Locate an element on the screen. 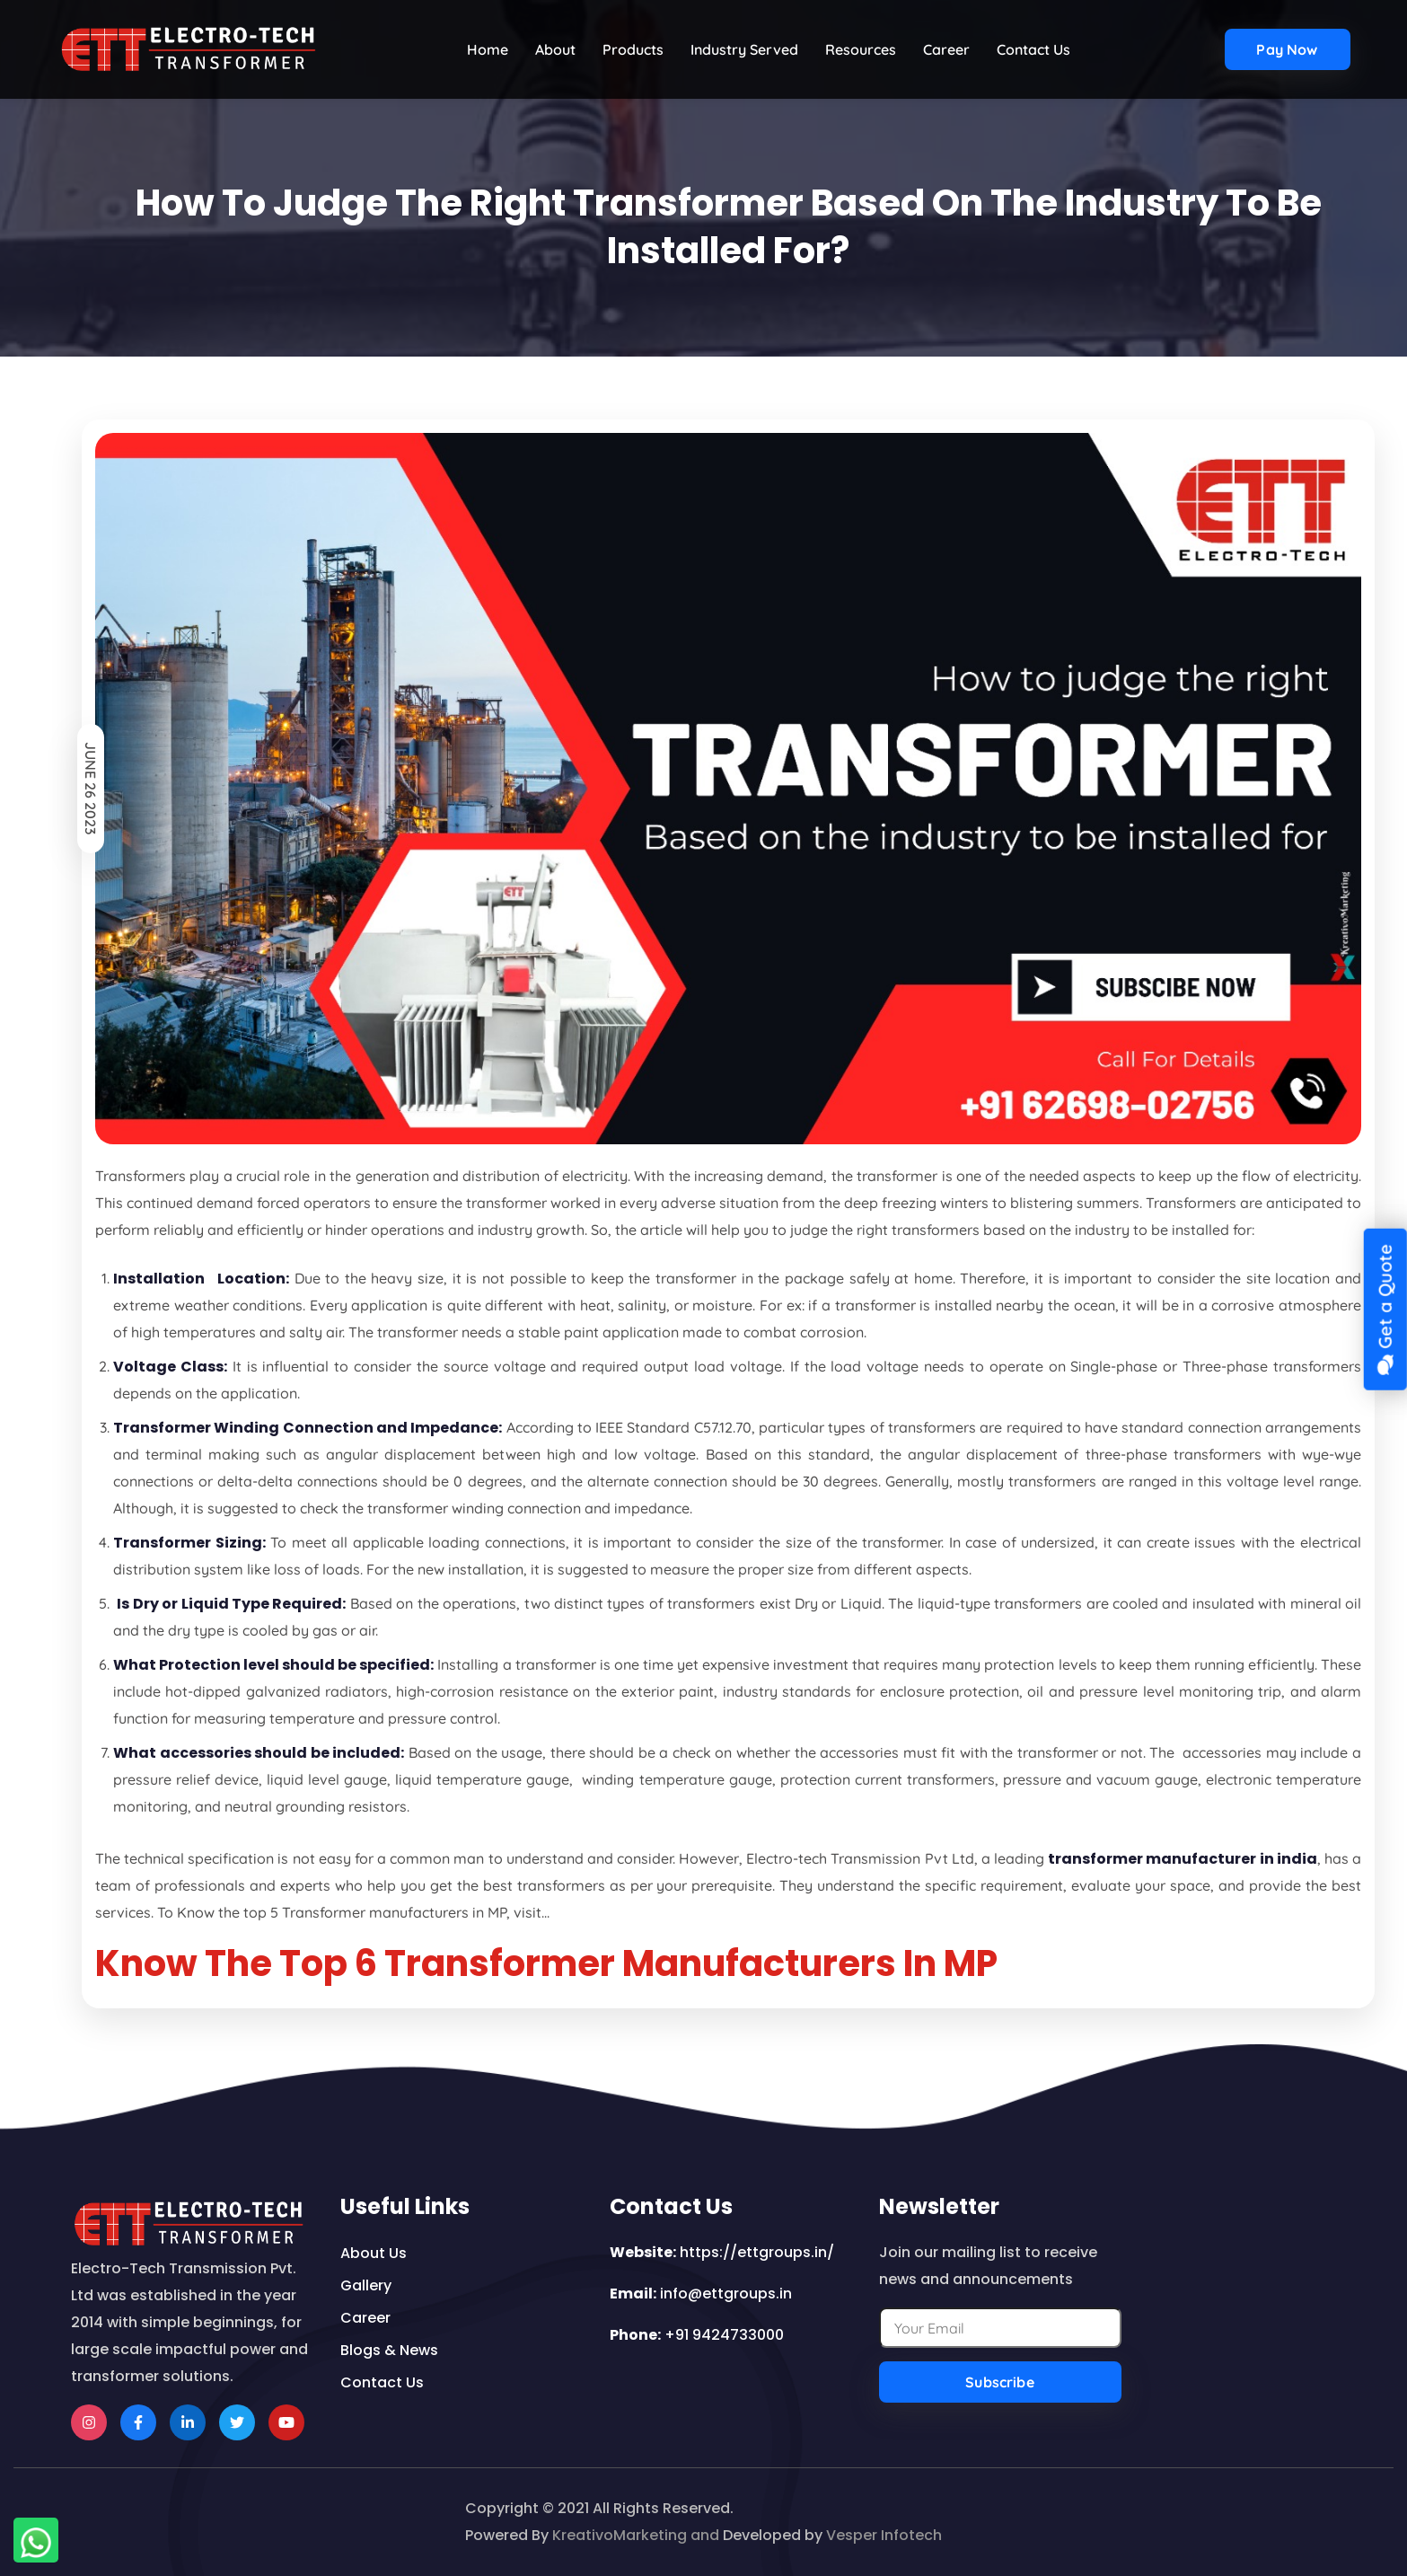 The width and height of the screenshot is (1407, 2576). https://ettgroups.in/ is located at coordinates (757, 2252).